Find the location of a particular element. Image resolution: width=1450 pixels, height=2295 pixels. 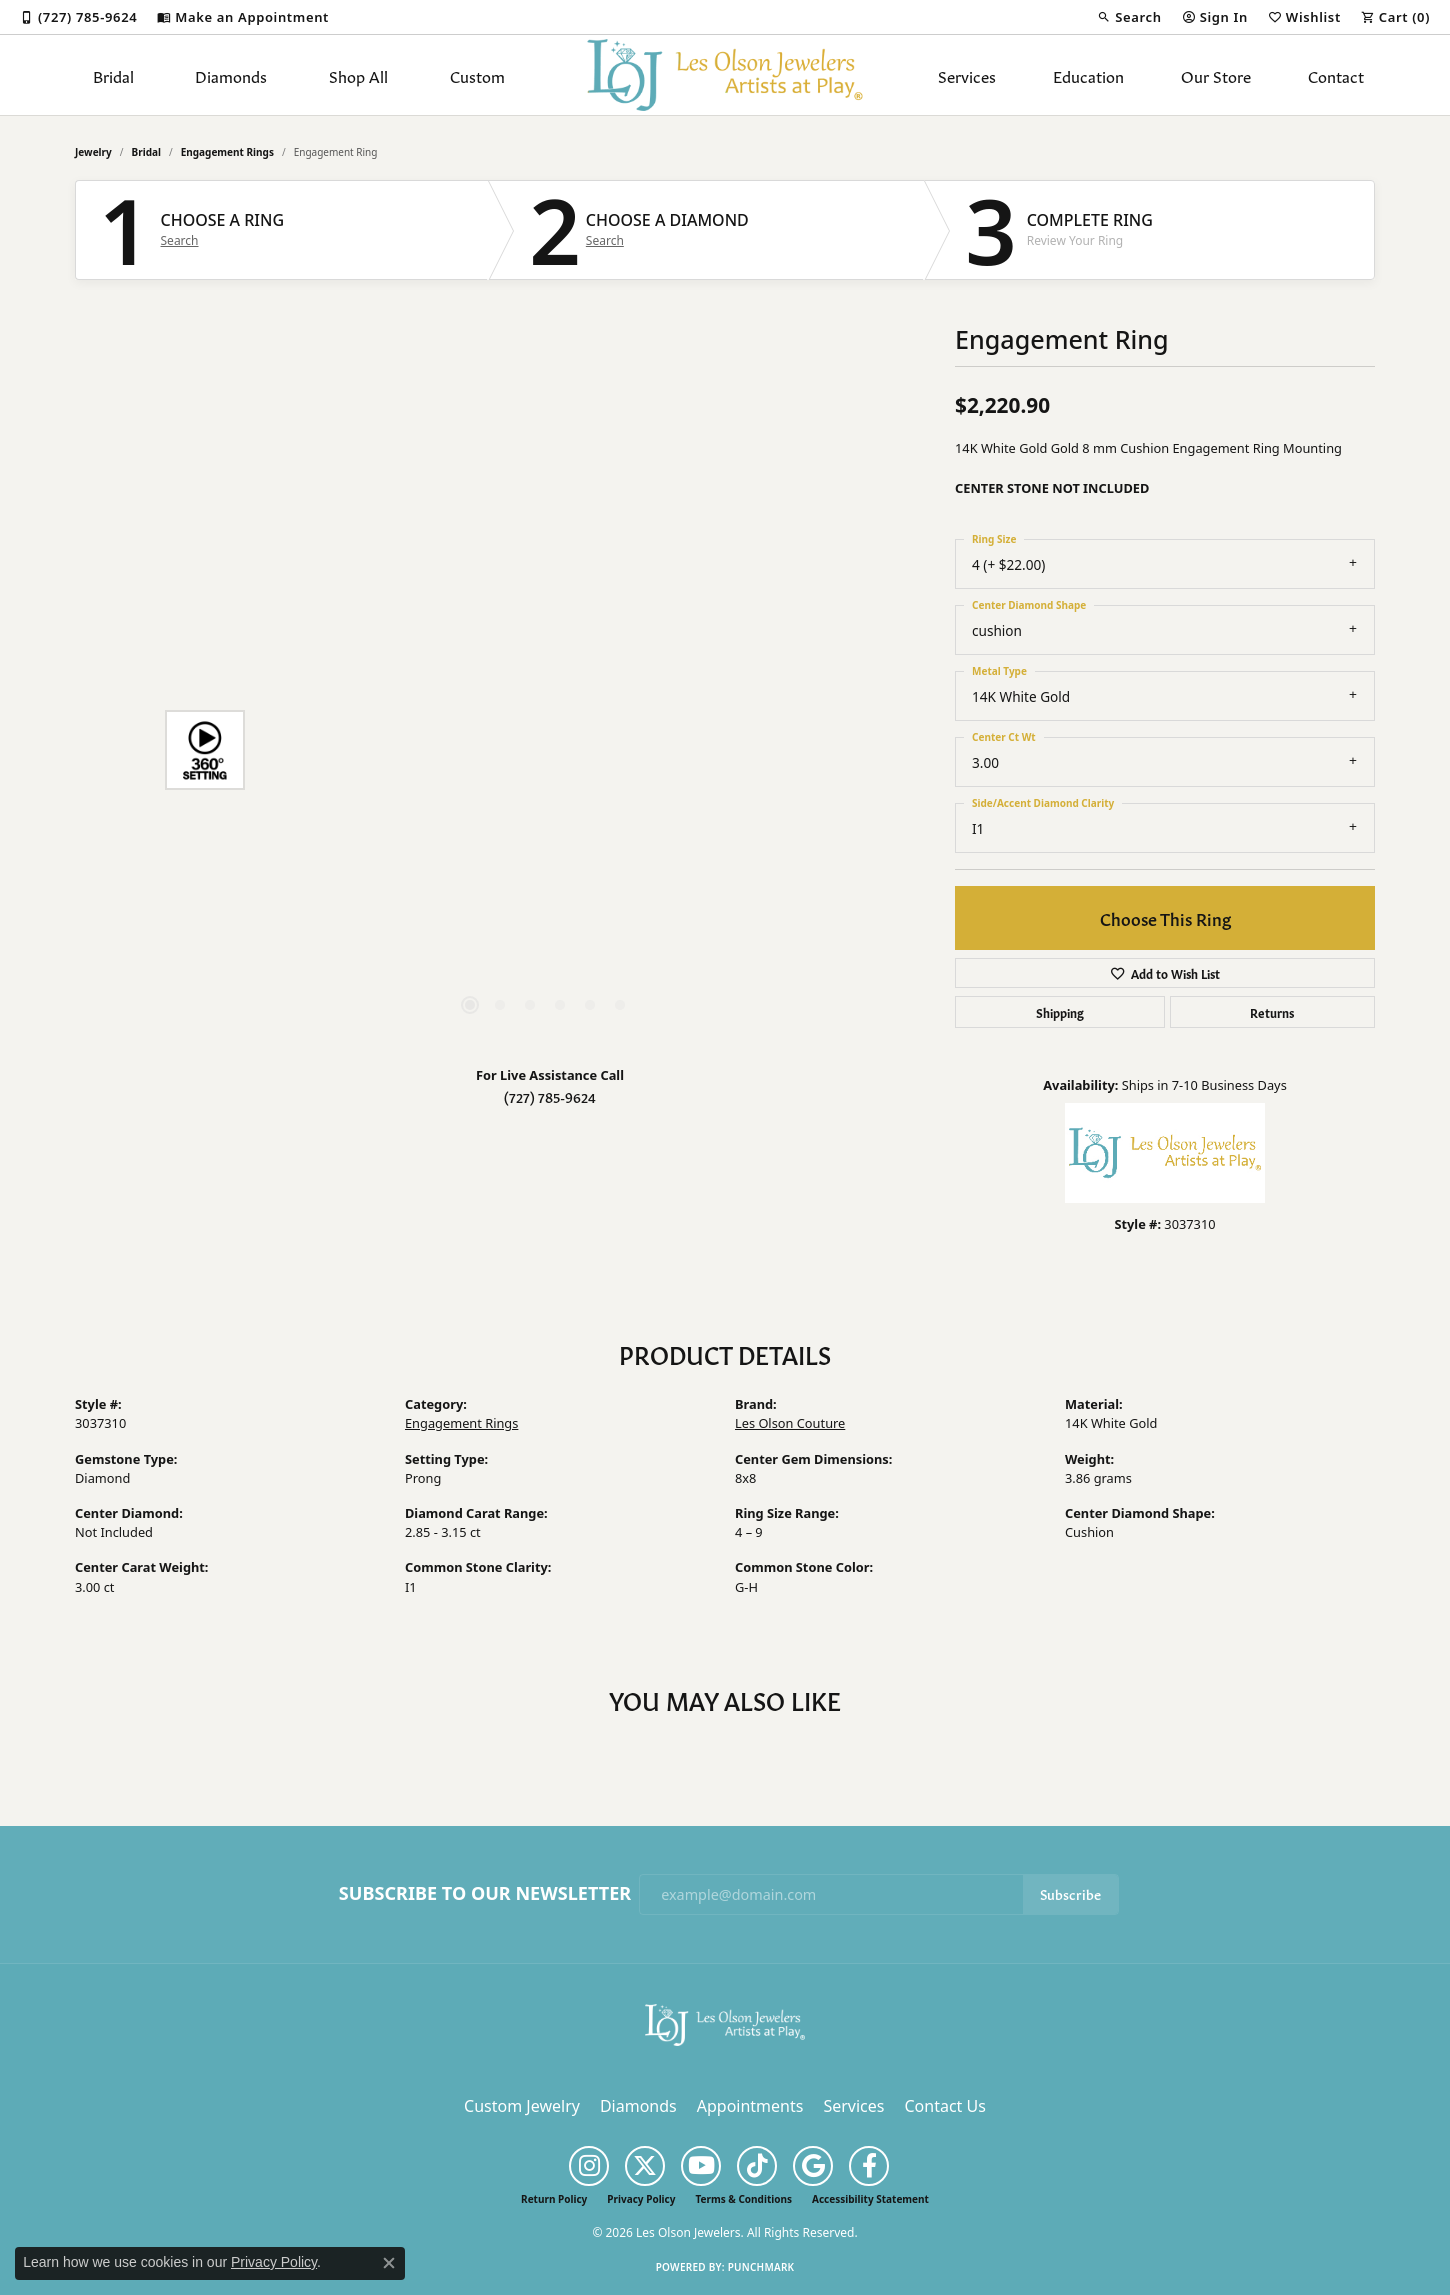

Les Olson Couture is located at coordinates (790, 1423).